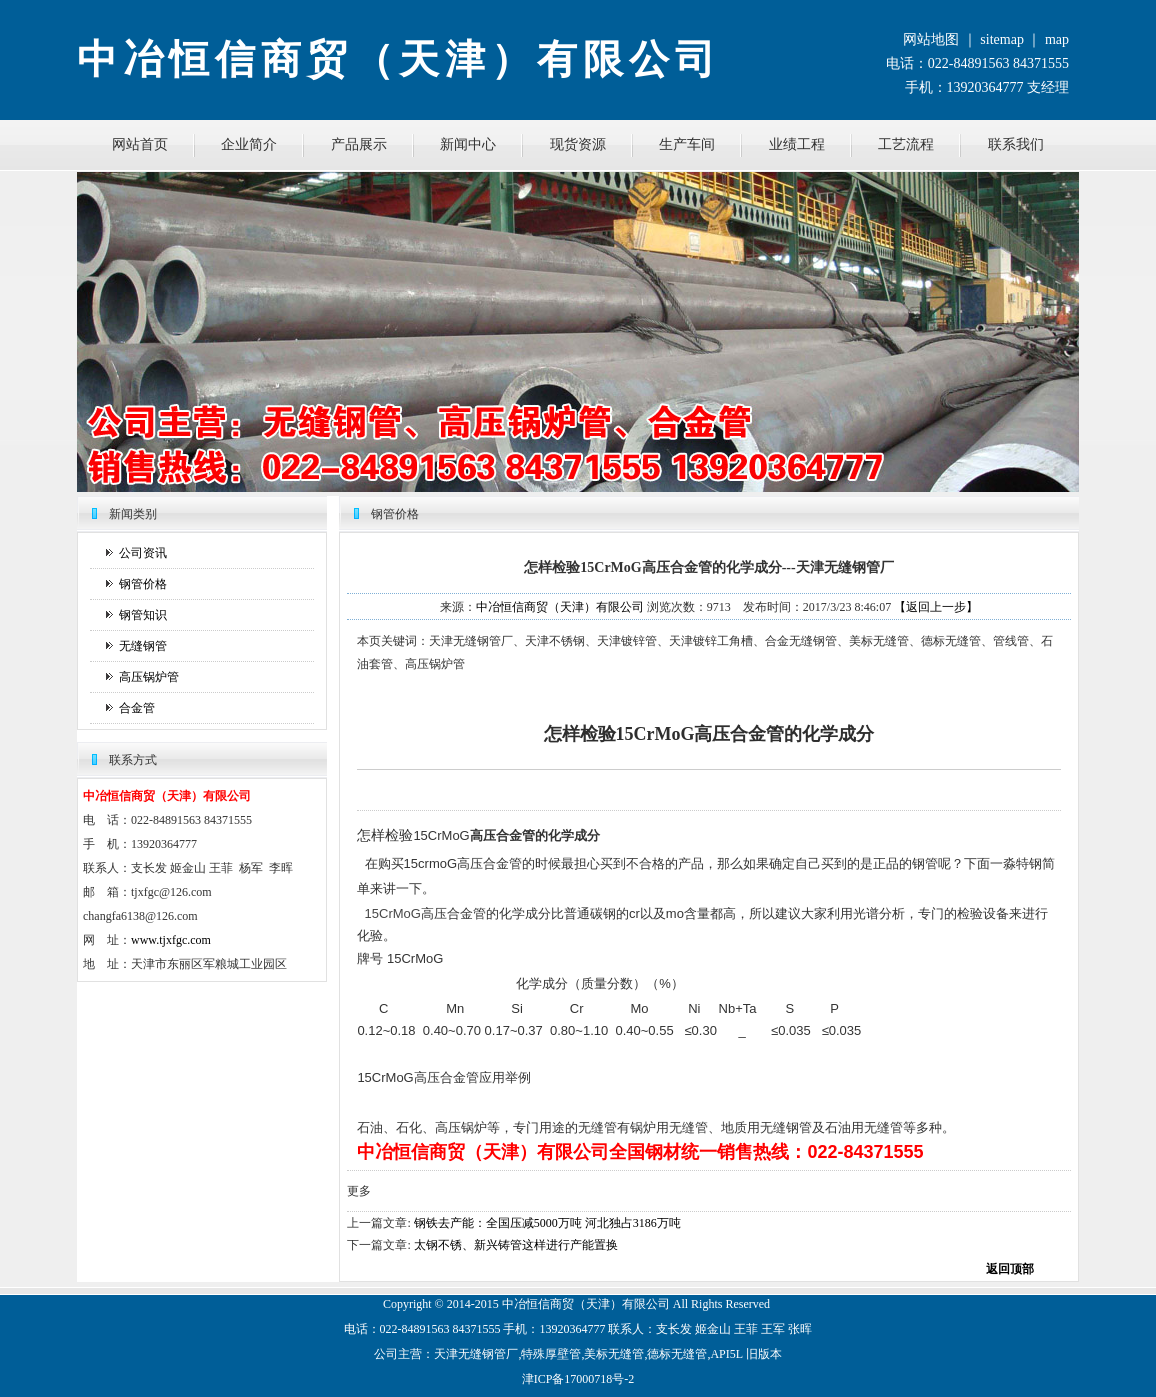  What do you see at coordinates (538, 1304) in the screenshot?
I see `恒信` at bounding box center [538, 1304].